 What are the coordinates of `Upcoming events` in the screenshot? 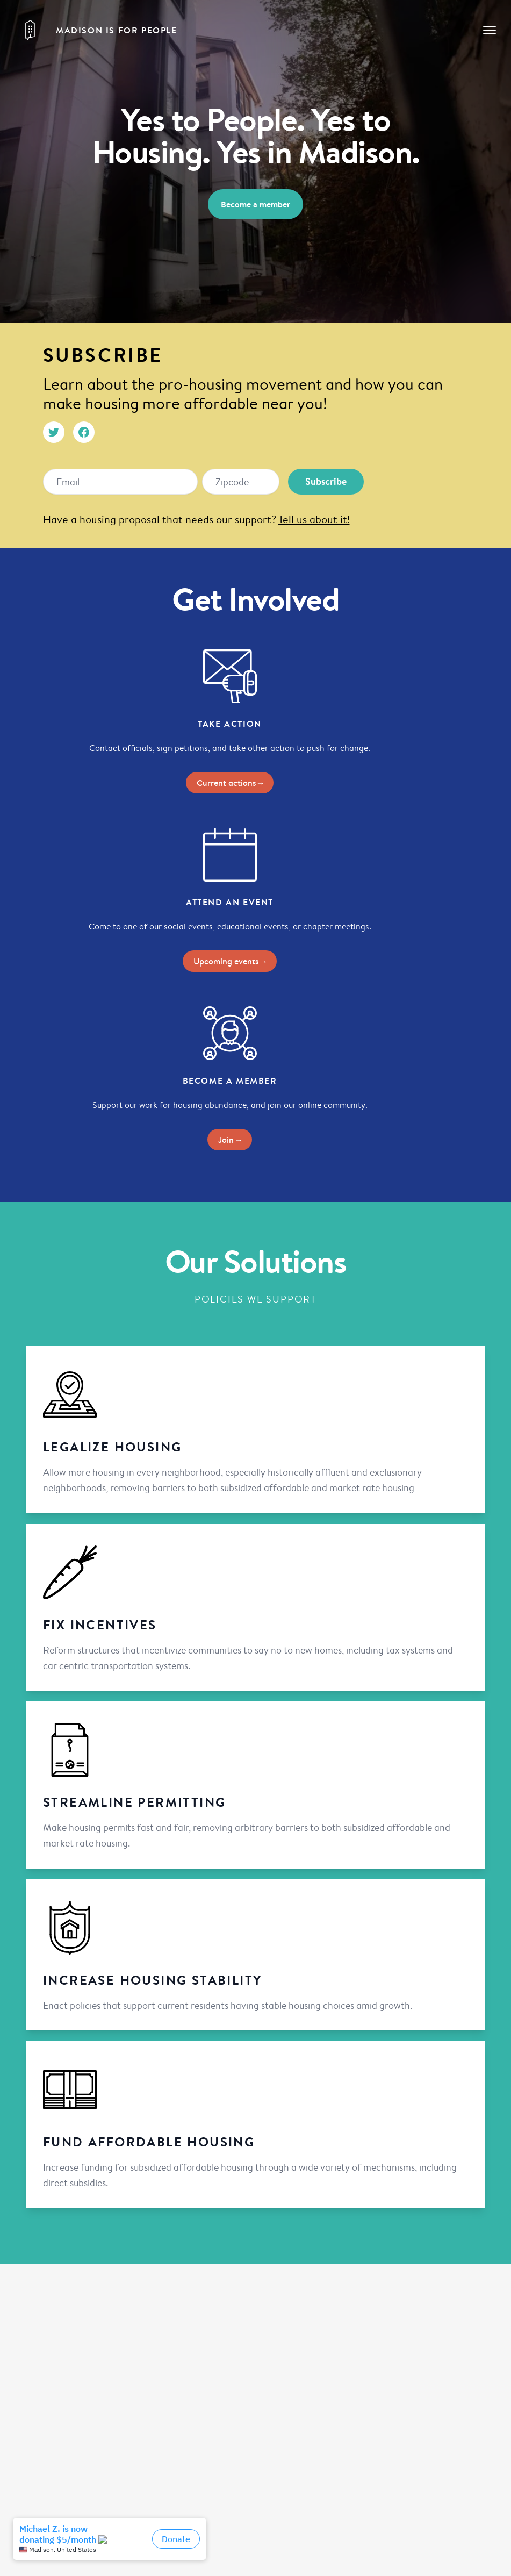 It's located at (229, 961).